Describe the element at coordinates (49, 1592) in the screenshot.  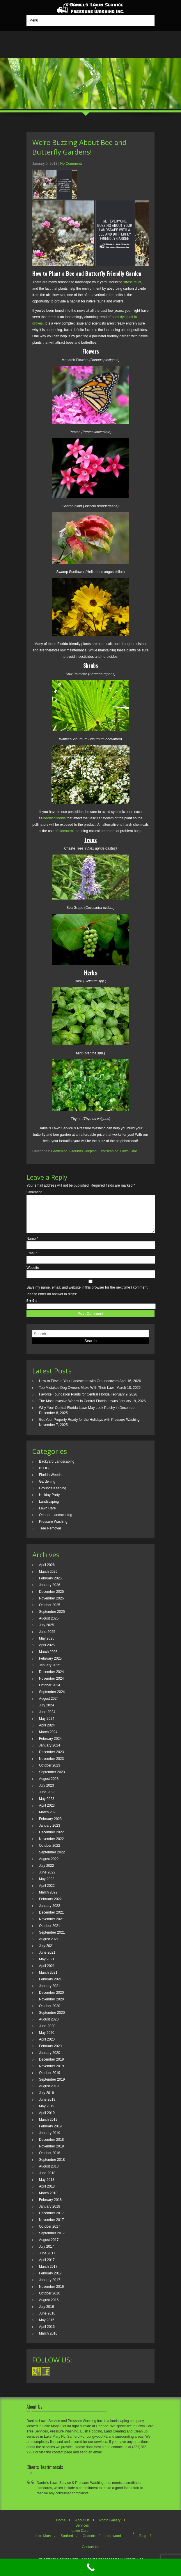
I see `January 2026` at that location.